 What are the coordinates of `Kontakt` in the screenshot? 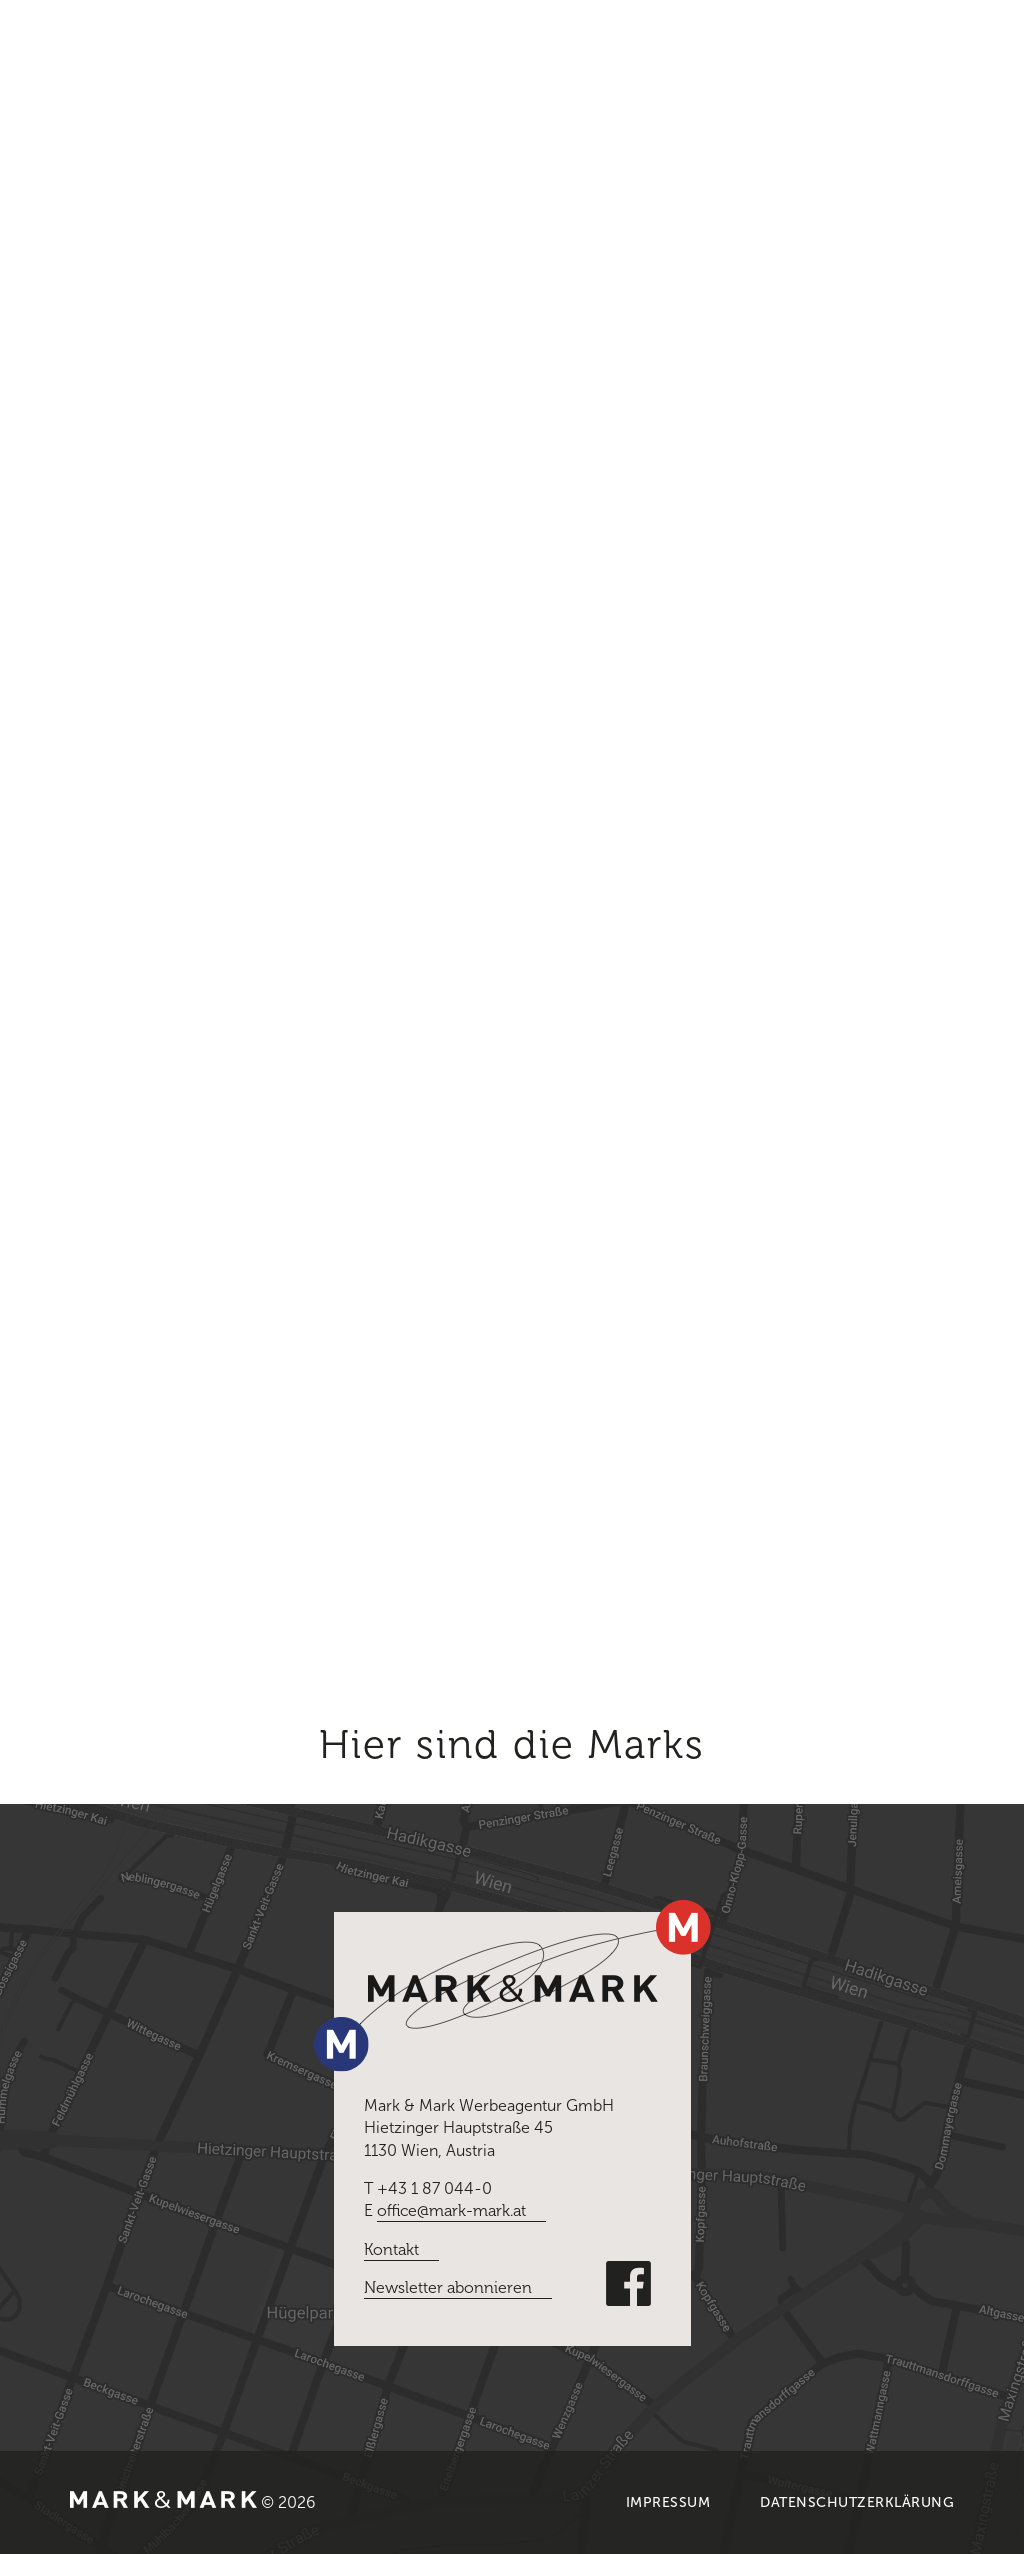 It's located at (391, 2249).